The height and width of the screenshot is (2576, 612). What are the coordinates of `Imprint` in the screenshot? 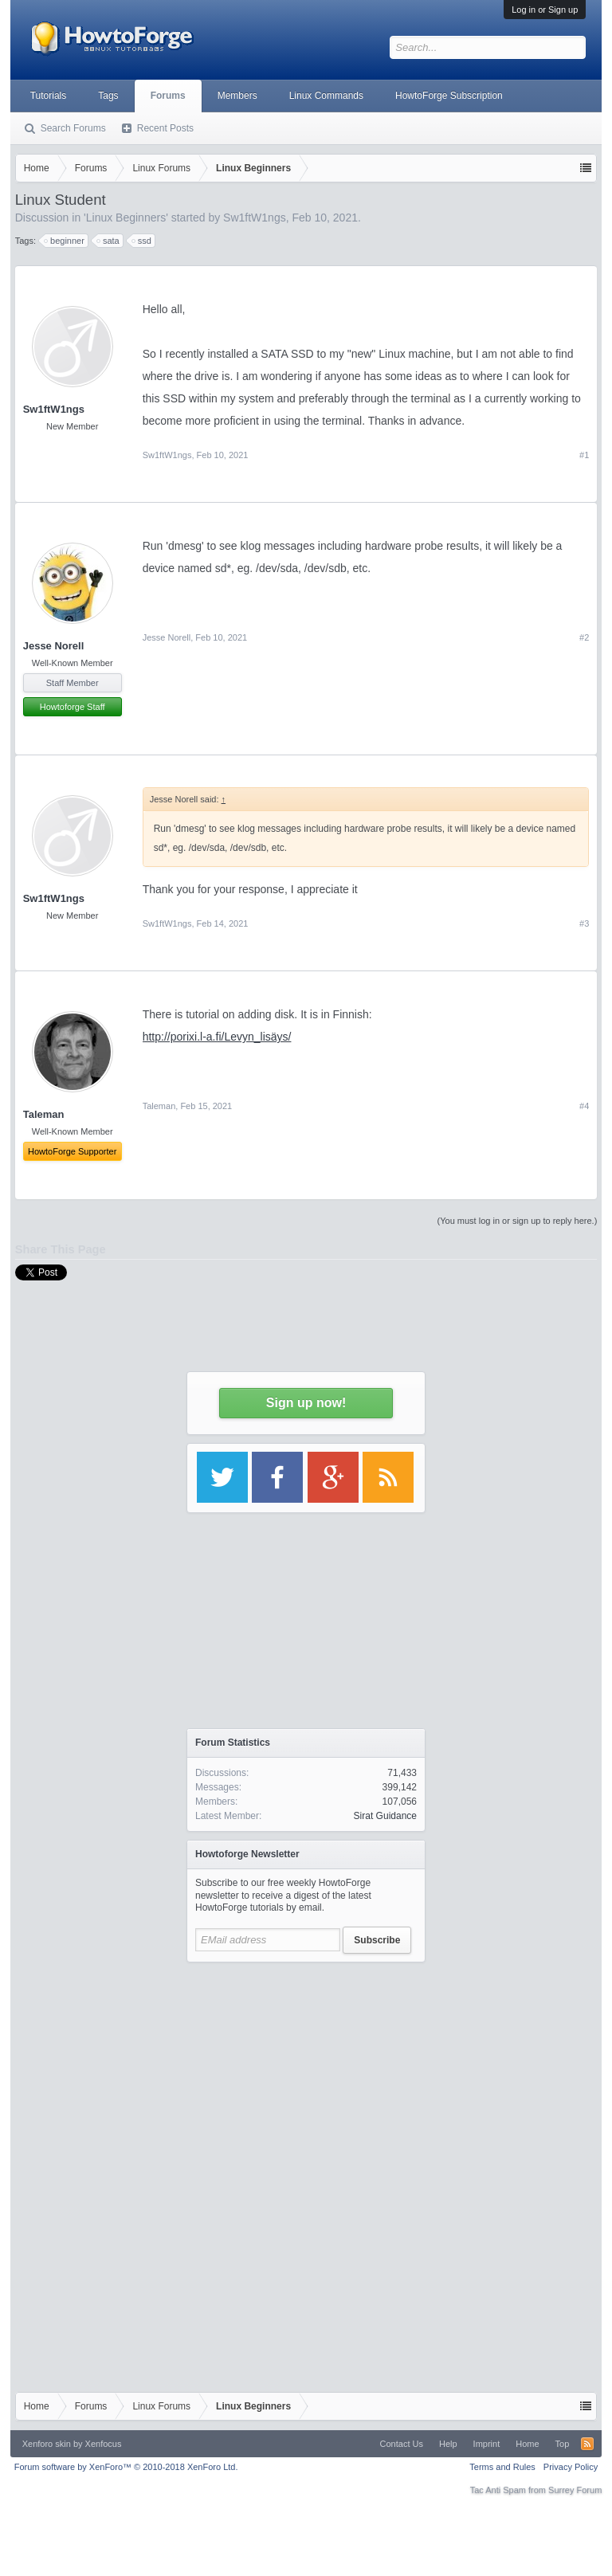 It's located at (486, 2444).